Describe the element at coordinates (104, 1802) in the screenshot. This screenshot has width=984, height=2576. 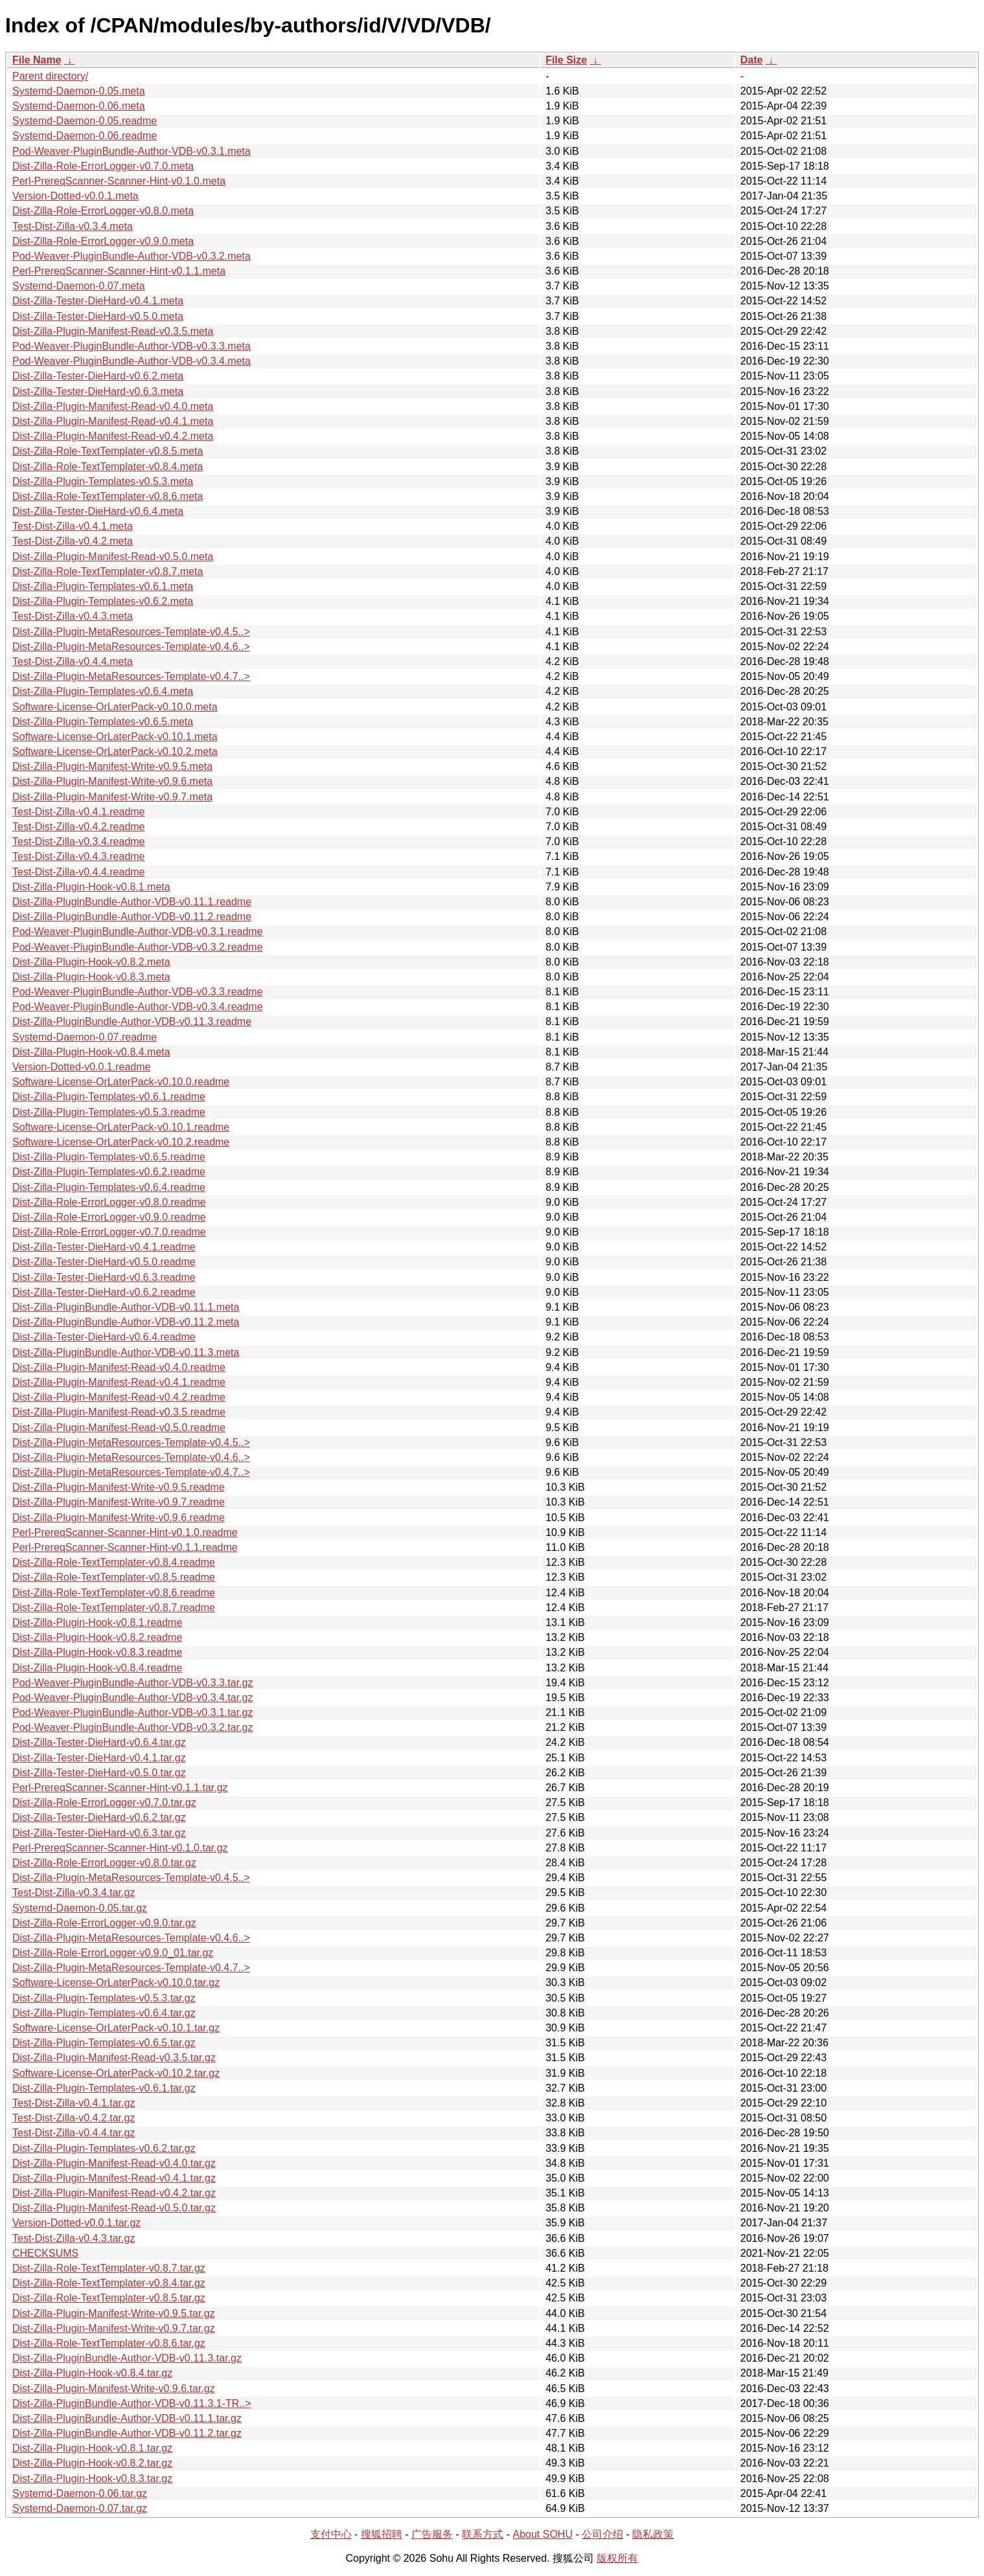
I see `Dist-Zilla-Role-ErrorLogger-v0.7.0.tar.gz` at that location.